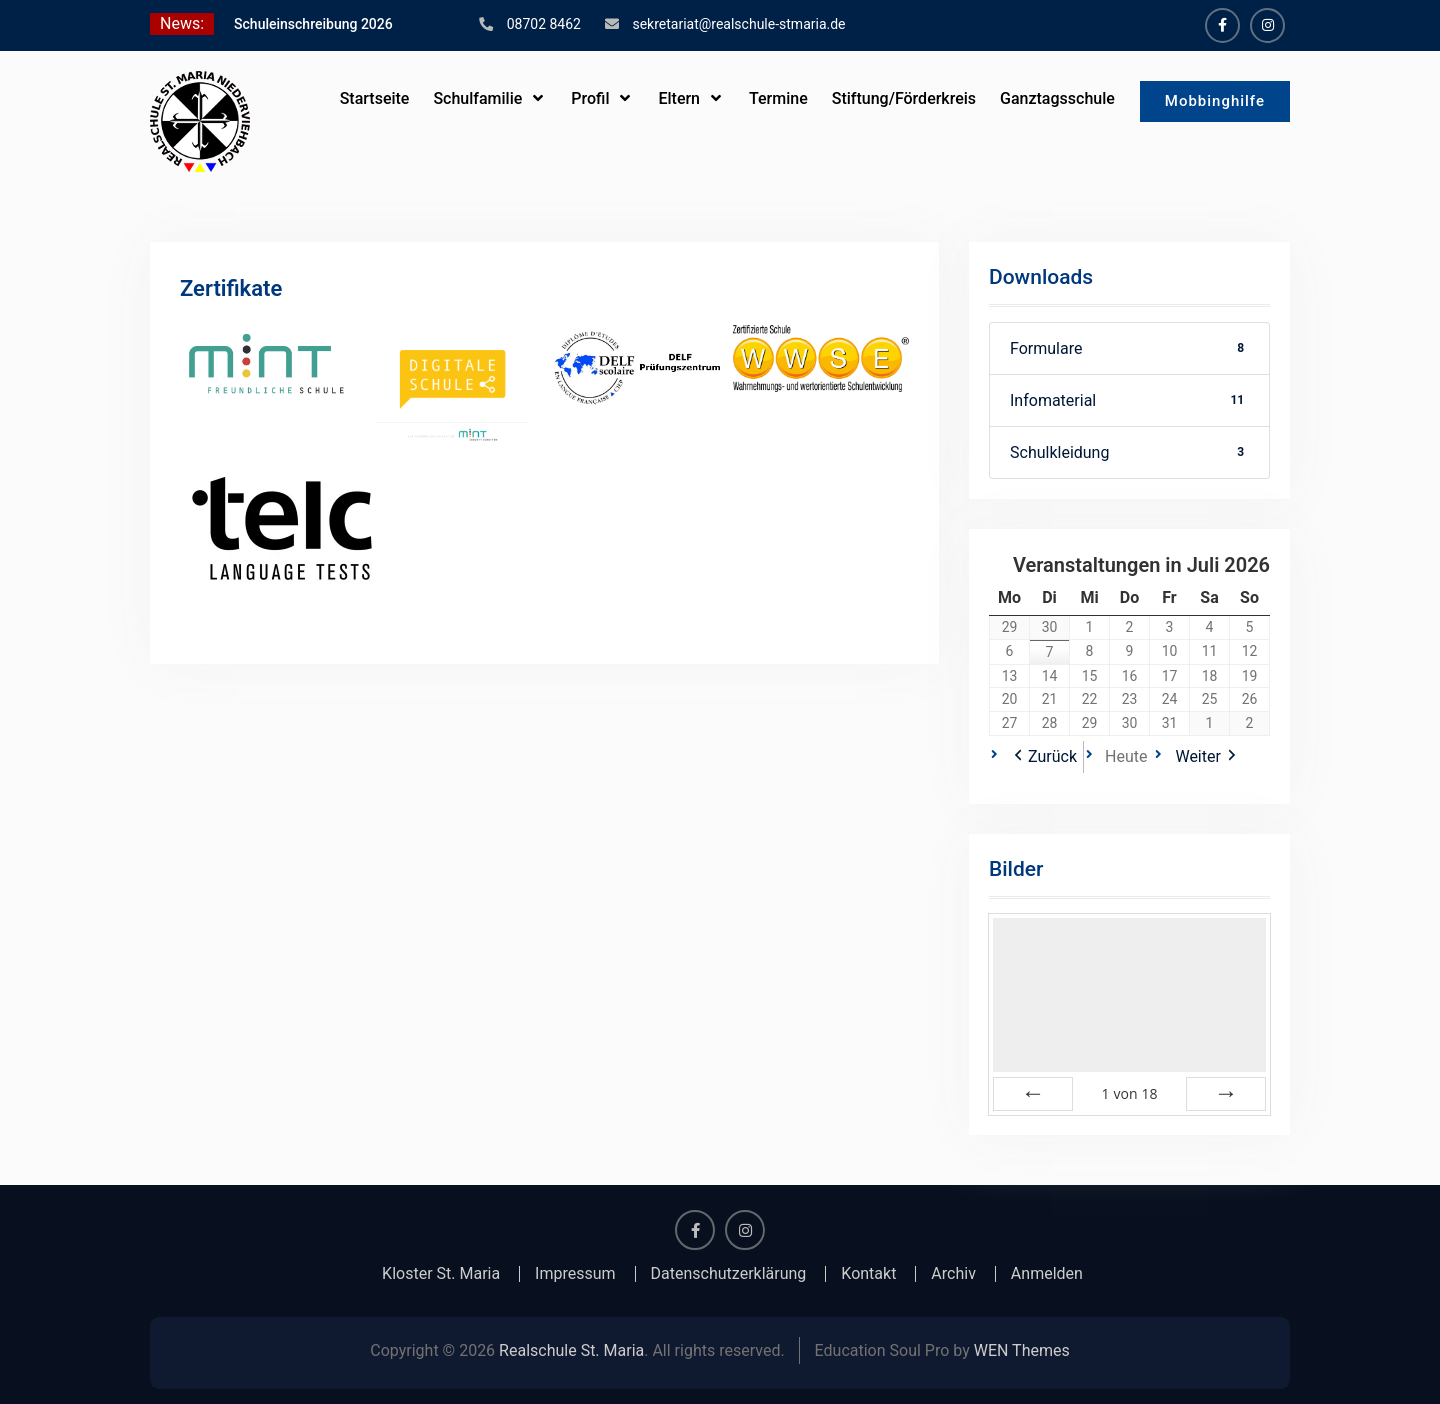 The width and height of the screenshot is (1440, 1404). Describe the element at coordinates (1197, 756) in the screenshot. I see `Weiter` at that location.